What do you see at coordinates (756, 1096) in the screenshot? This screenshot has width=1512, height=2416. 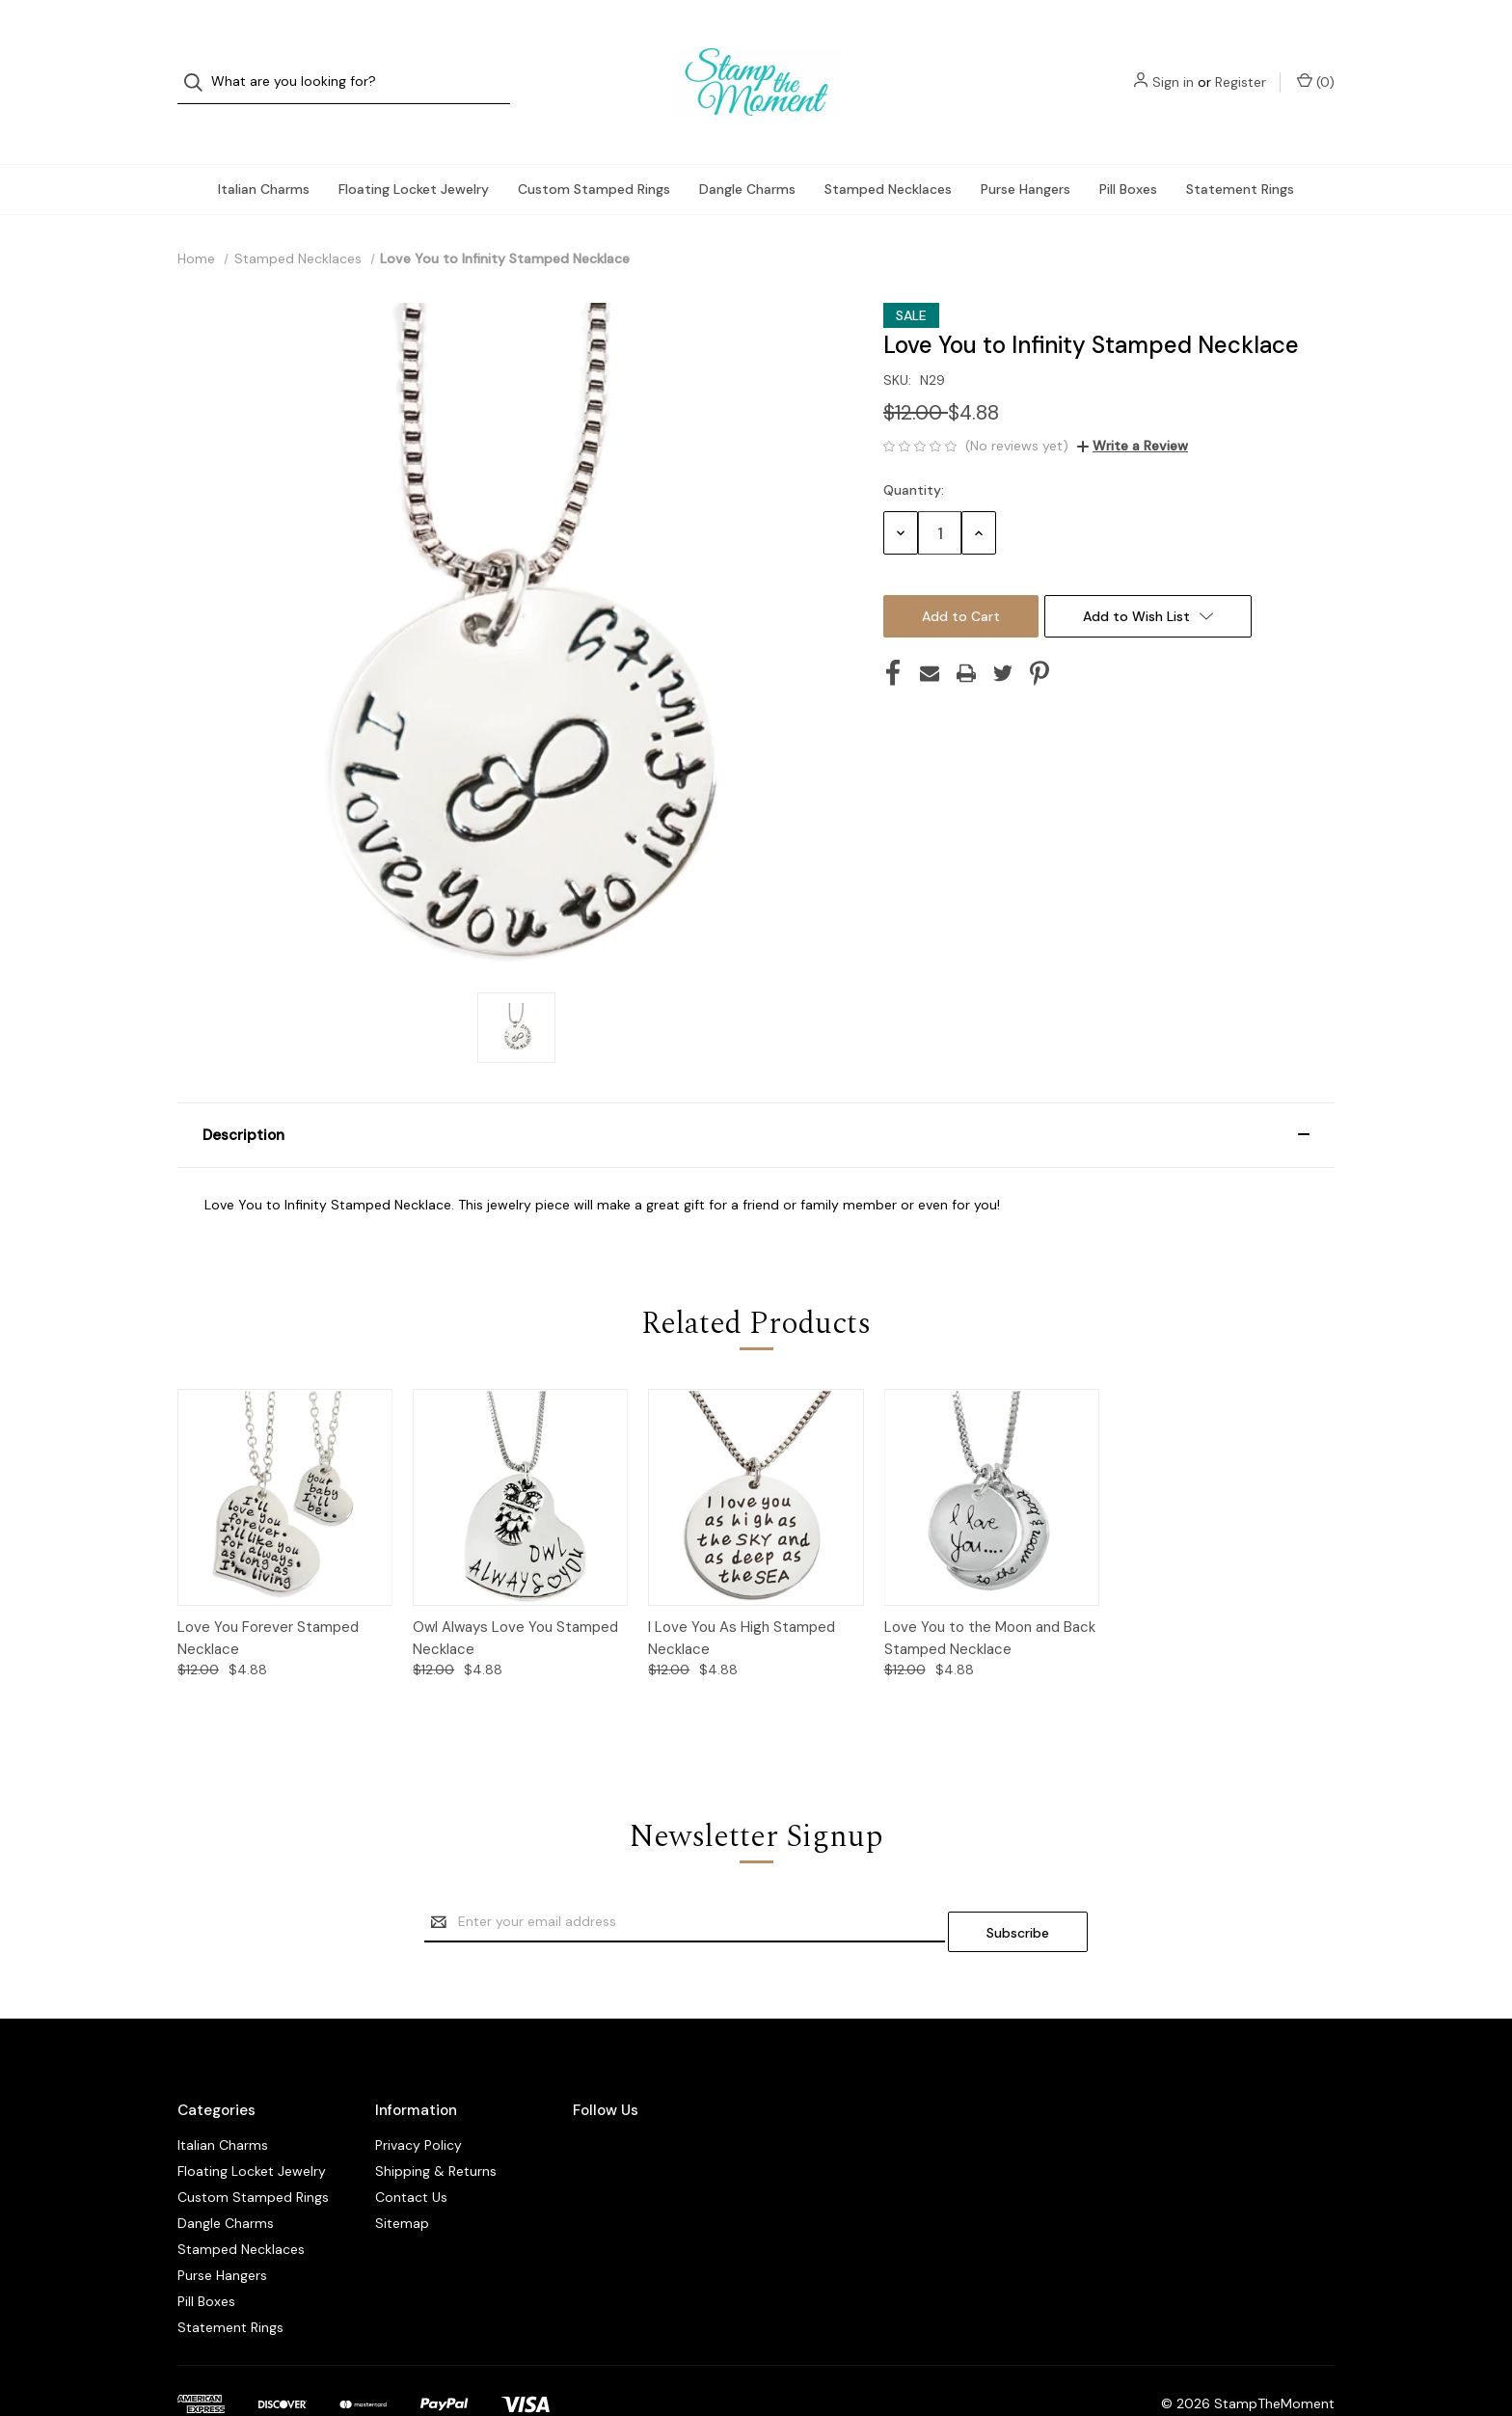 I see `[button]` at bounding box center [756, 1096].